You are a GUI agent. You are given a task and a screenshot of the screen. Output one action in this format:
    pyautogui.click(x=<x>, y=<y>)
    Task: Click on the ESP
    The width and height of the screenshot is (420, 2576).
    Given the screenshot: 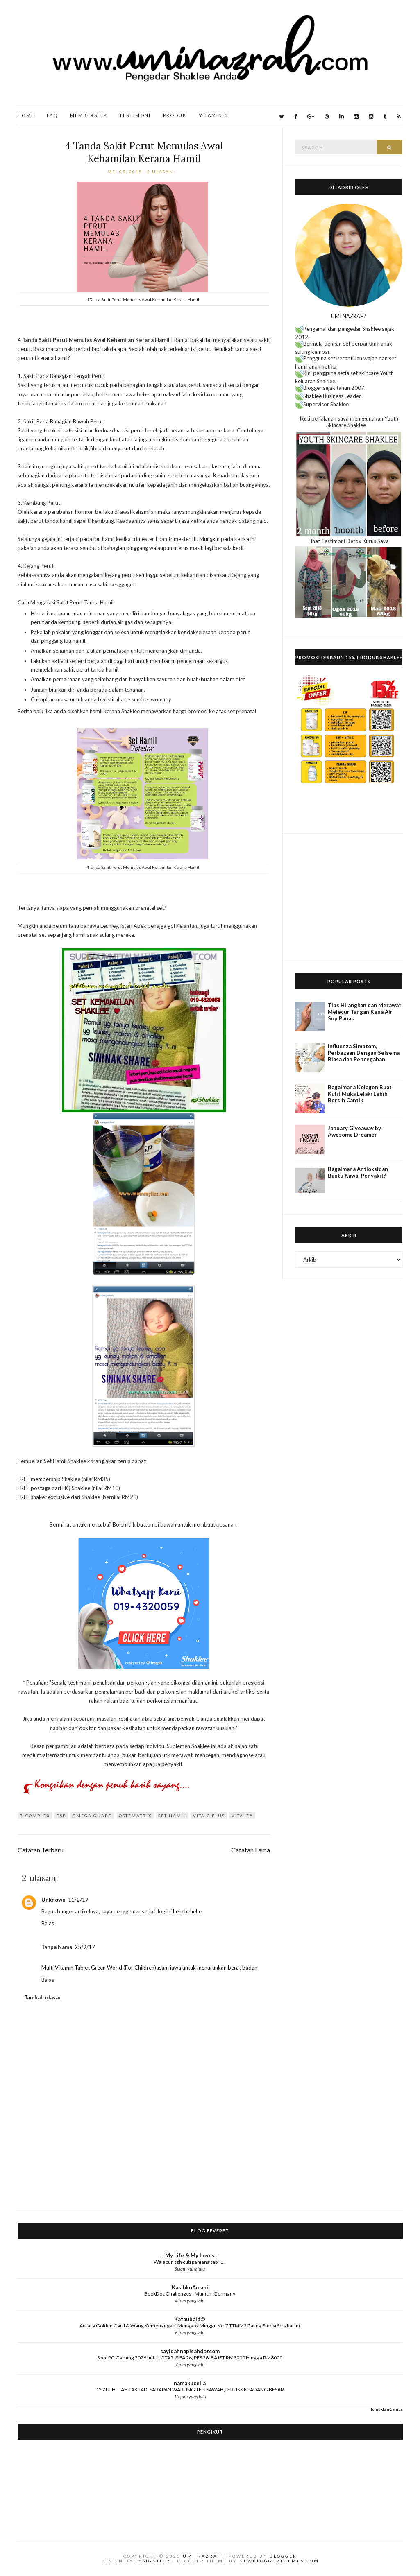 What is the action you would take?
    pyautogui.click(x=61, y=1815)
    